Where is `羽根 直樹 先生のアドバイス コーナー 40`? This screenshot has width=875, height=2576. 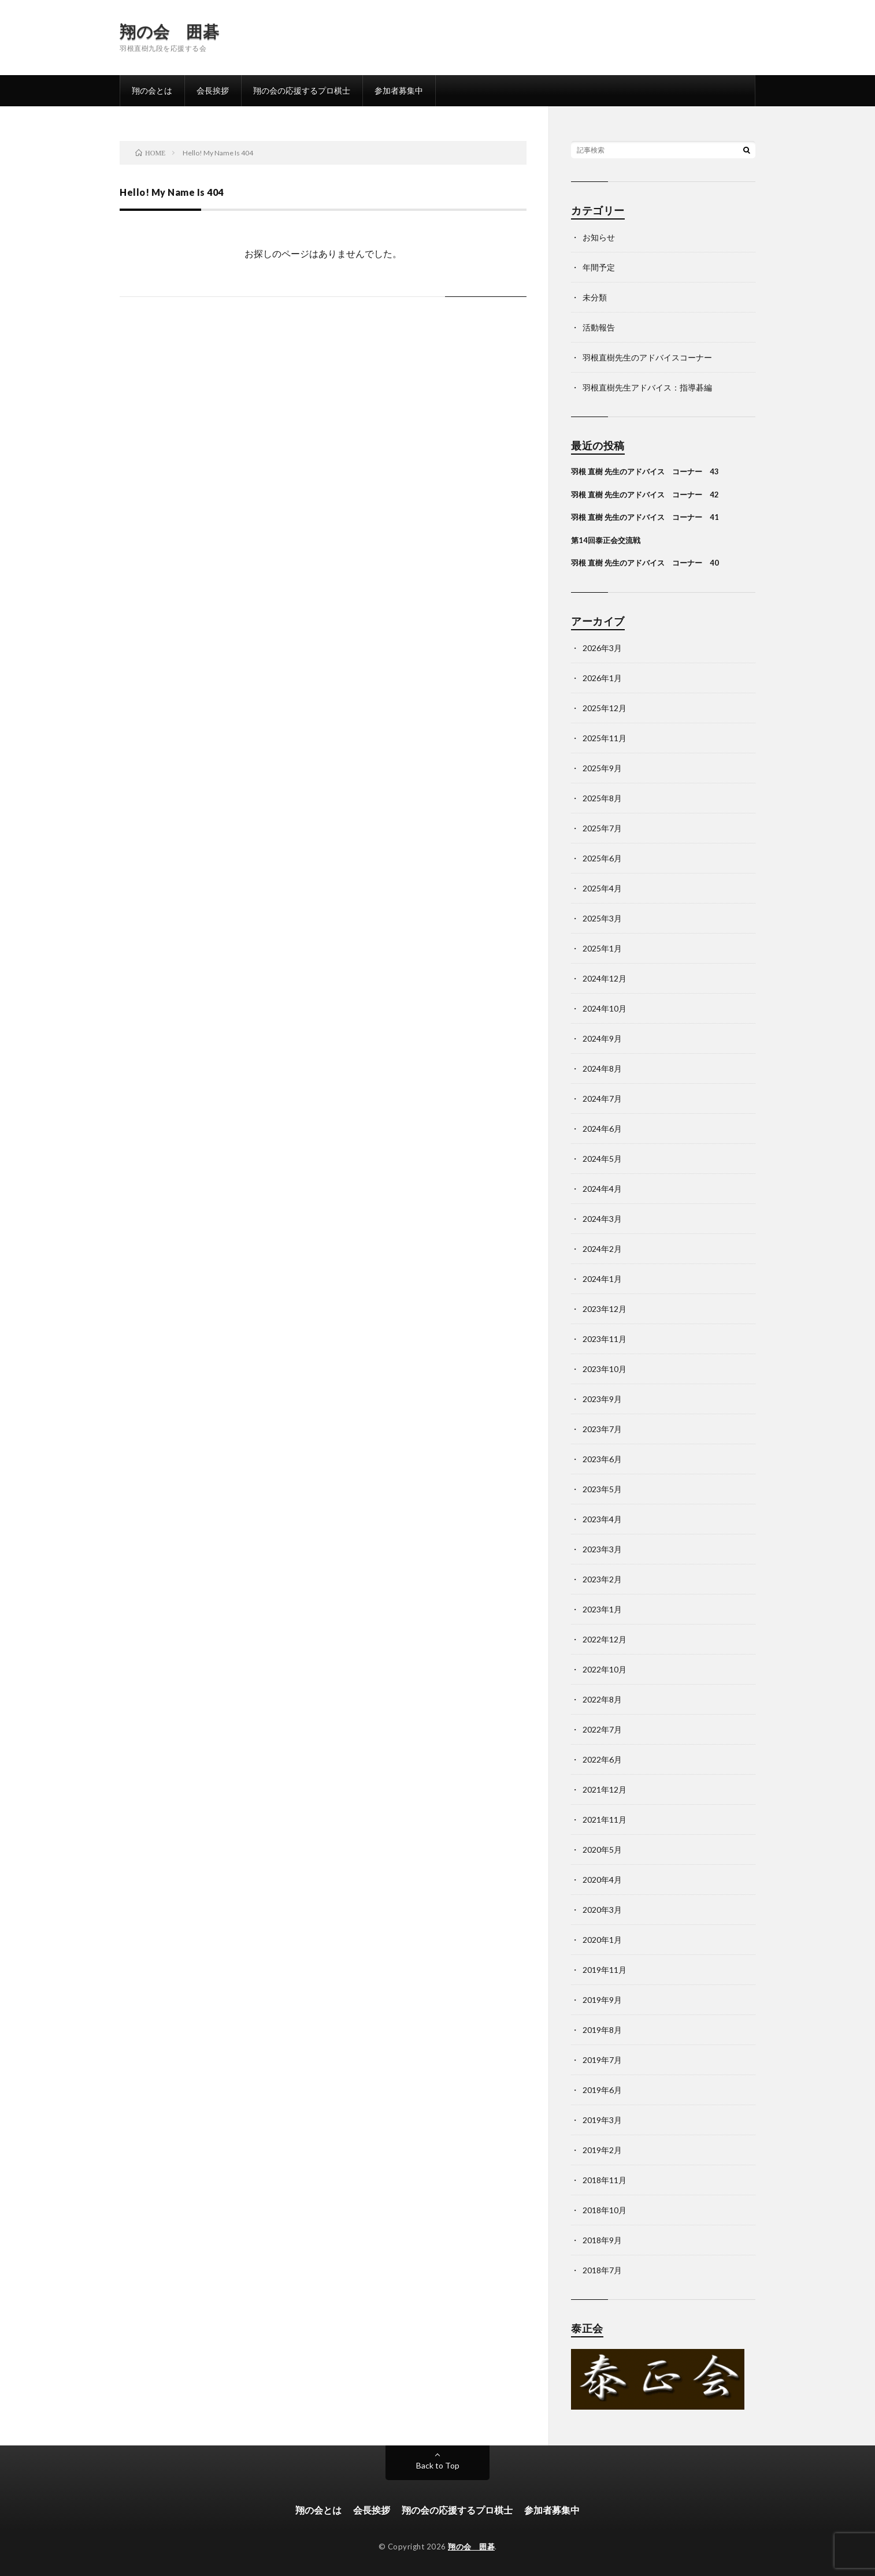 羽根 直樹 先生のアドバイス コーナー 40 is located at coordinates (645, 562).